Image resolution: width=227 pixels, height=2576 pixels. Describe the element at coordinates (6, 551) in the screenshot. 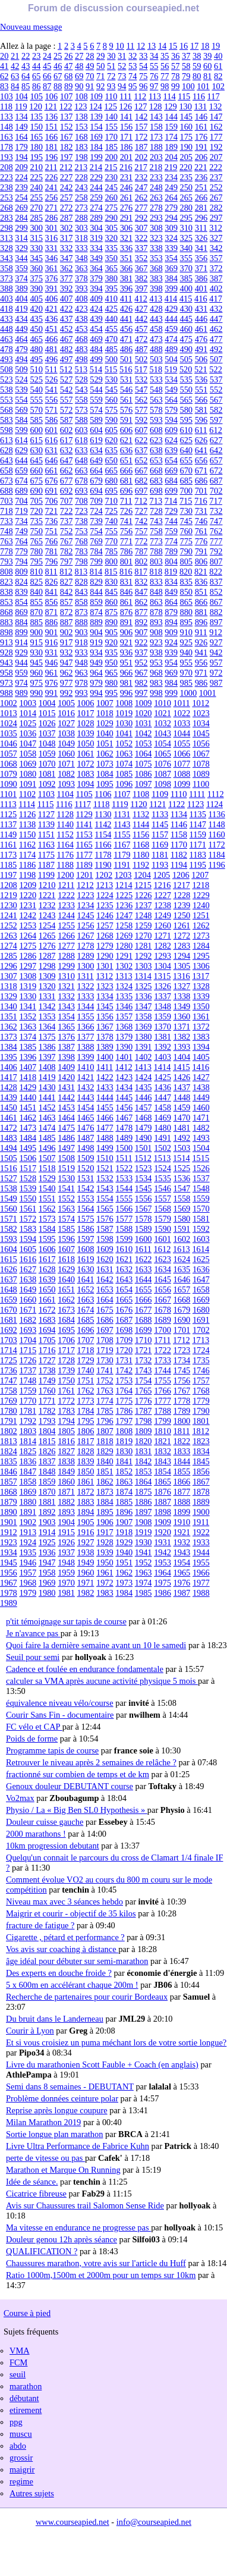

I see `778` at that location.